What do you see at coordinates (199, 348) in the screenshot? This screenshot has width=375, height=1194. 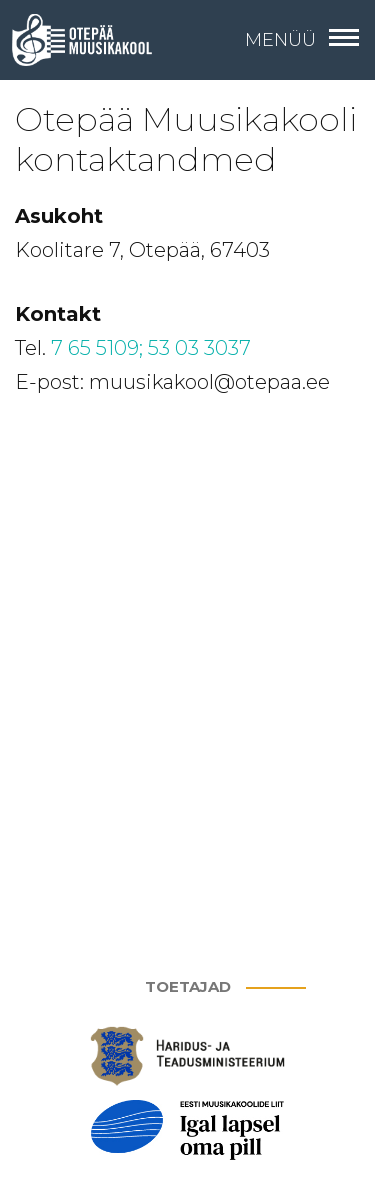 I see `53 03 3037` at bounding box center [199, 348].